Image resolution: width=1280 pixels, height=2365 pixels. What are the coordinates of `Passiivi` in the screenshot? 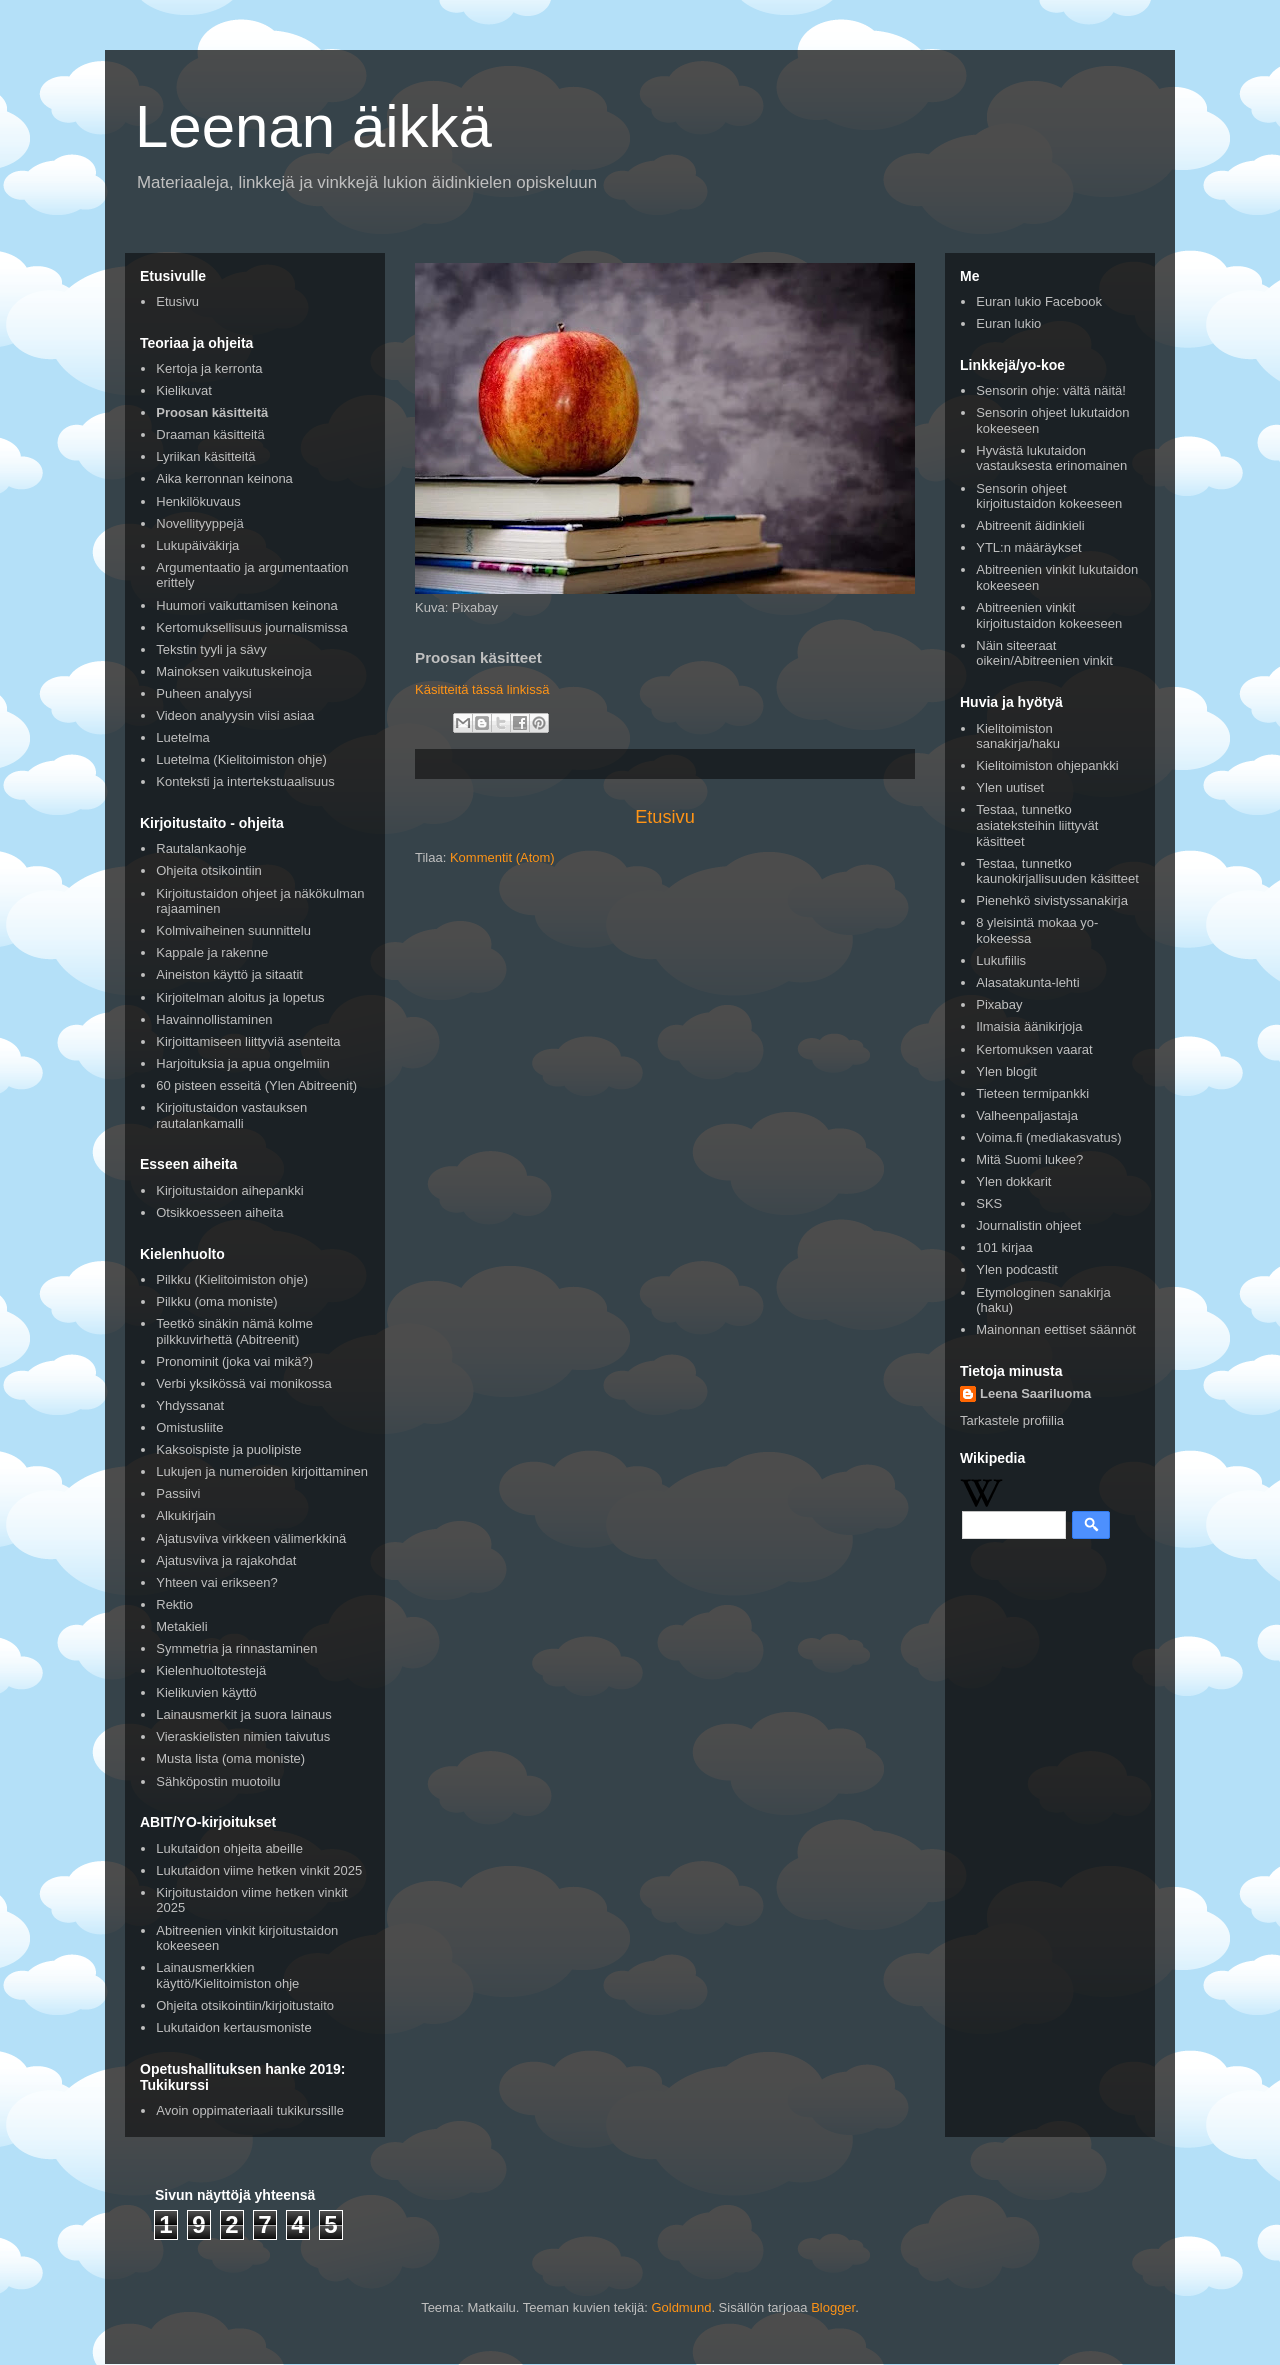 It's located at (178, 1493).